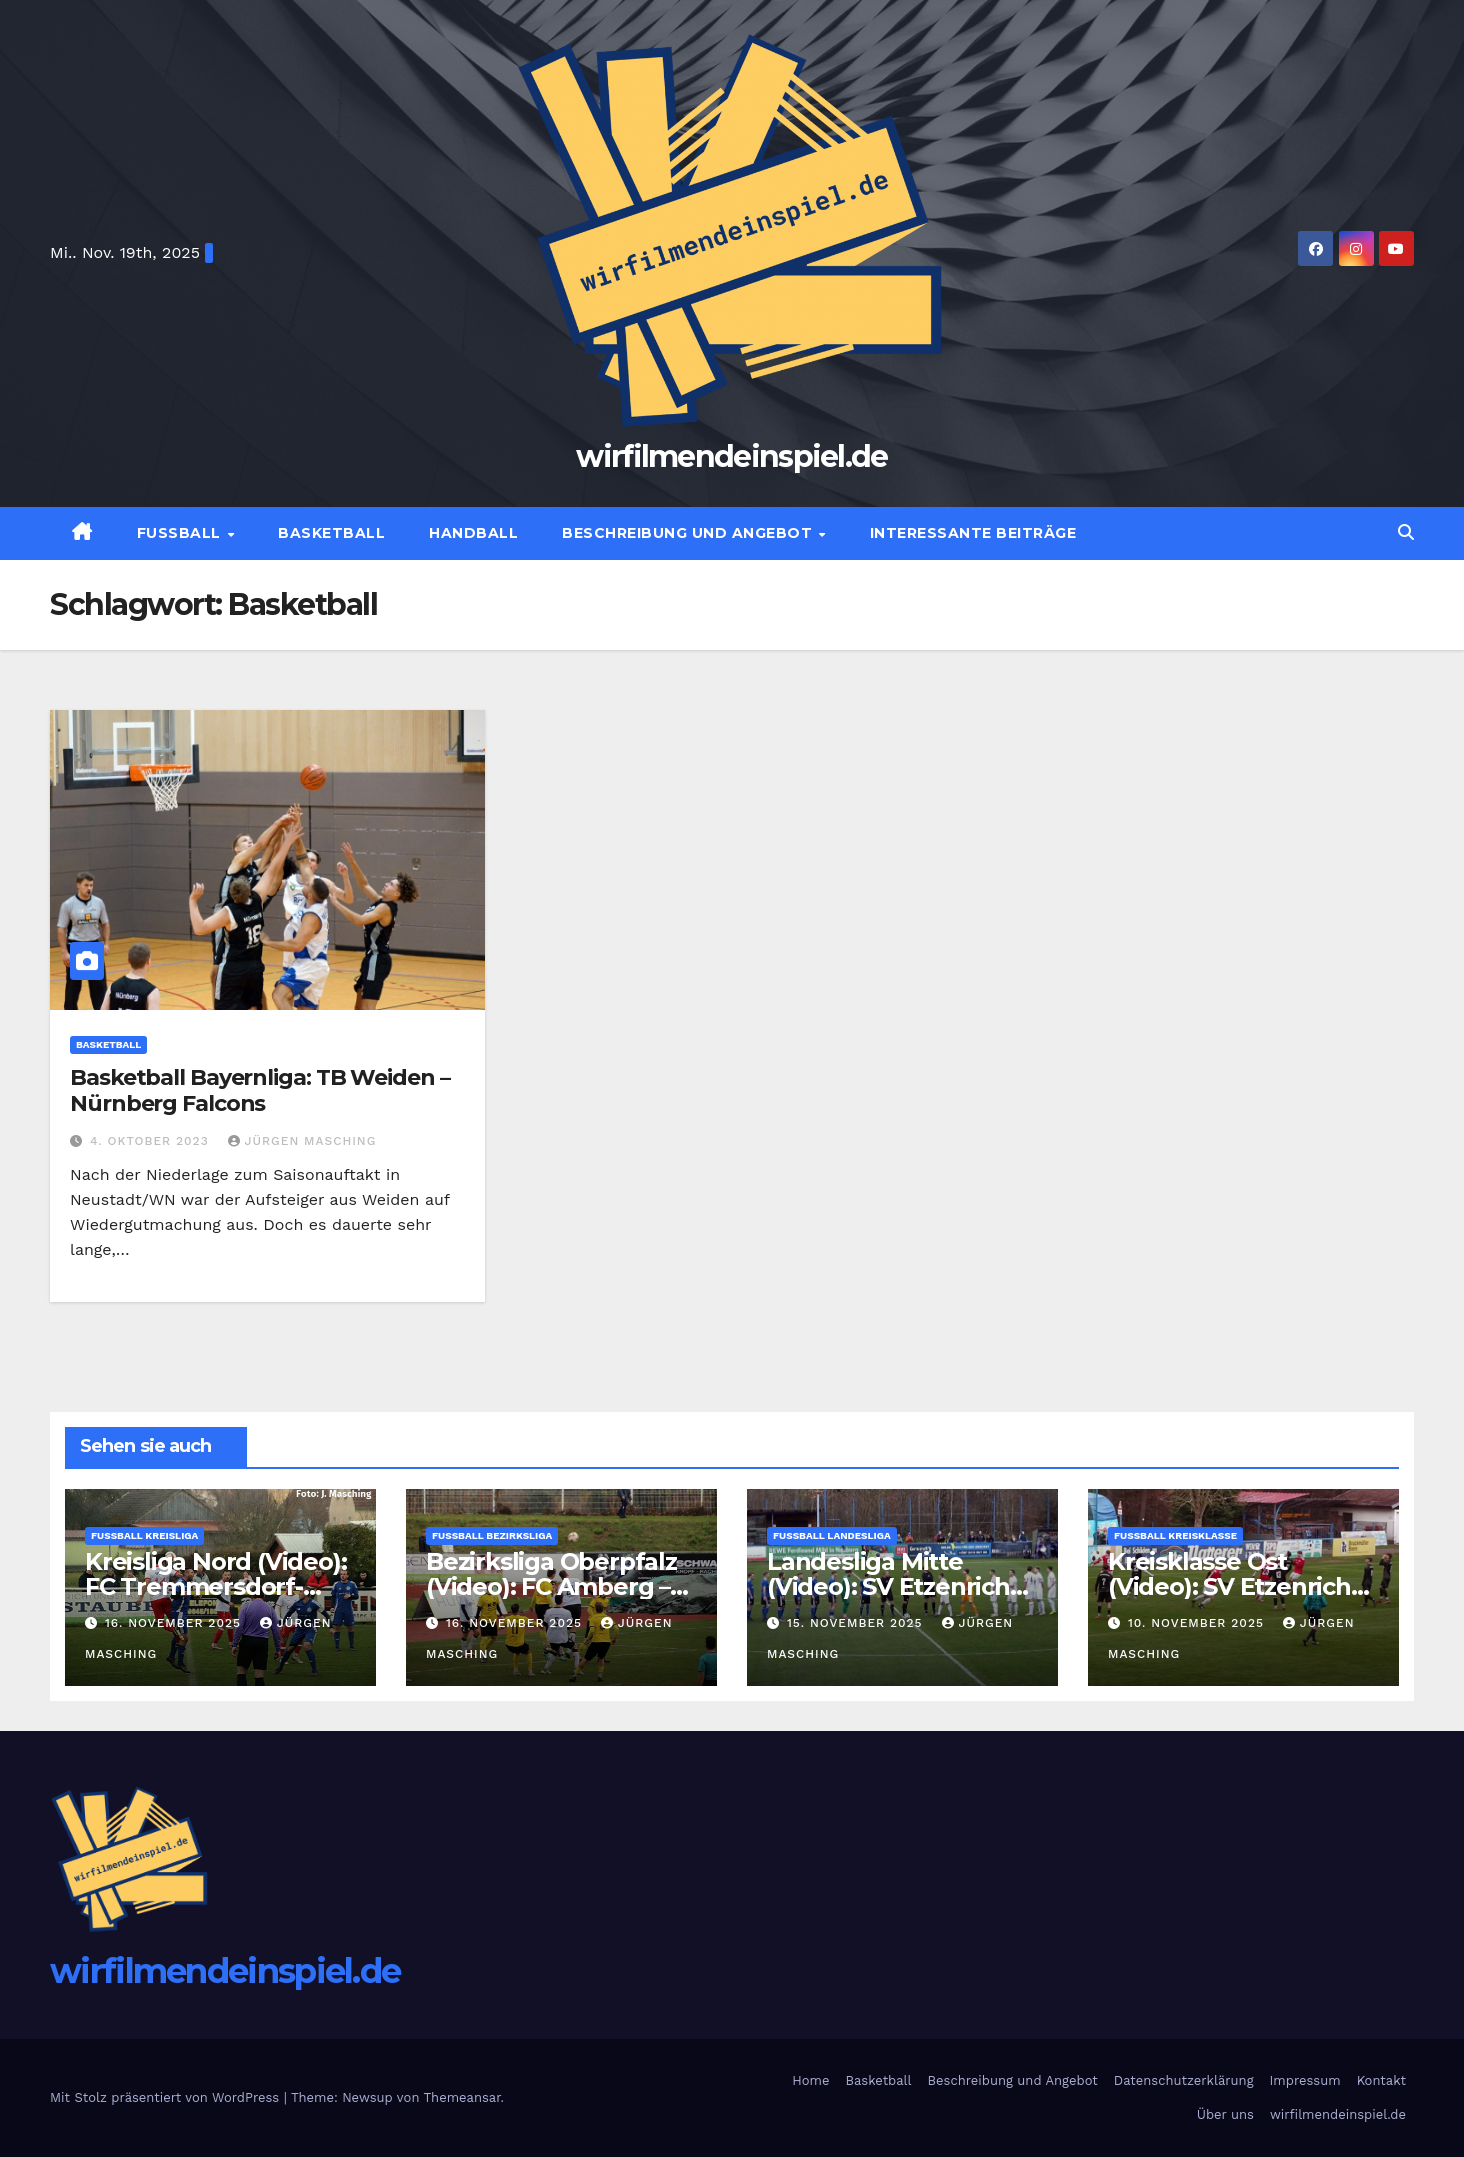  What do you see at coordinates (1381, 2080) in the screenshot?
I see `Kontakt` at bounding box center [1381, 2080].